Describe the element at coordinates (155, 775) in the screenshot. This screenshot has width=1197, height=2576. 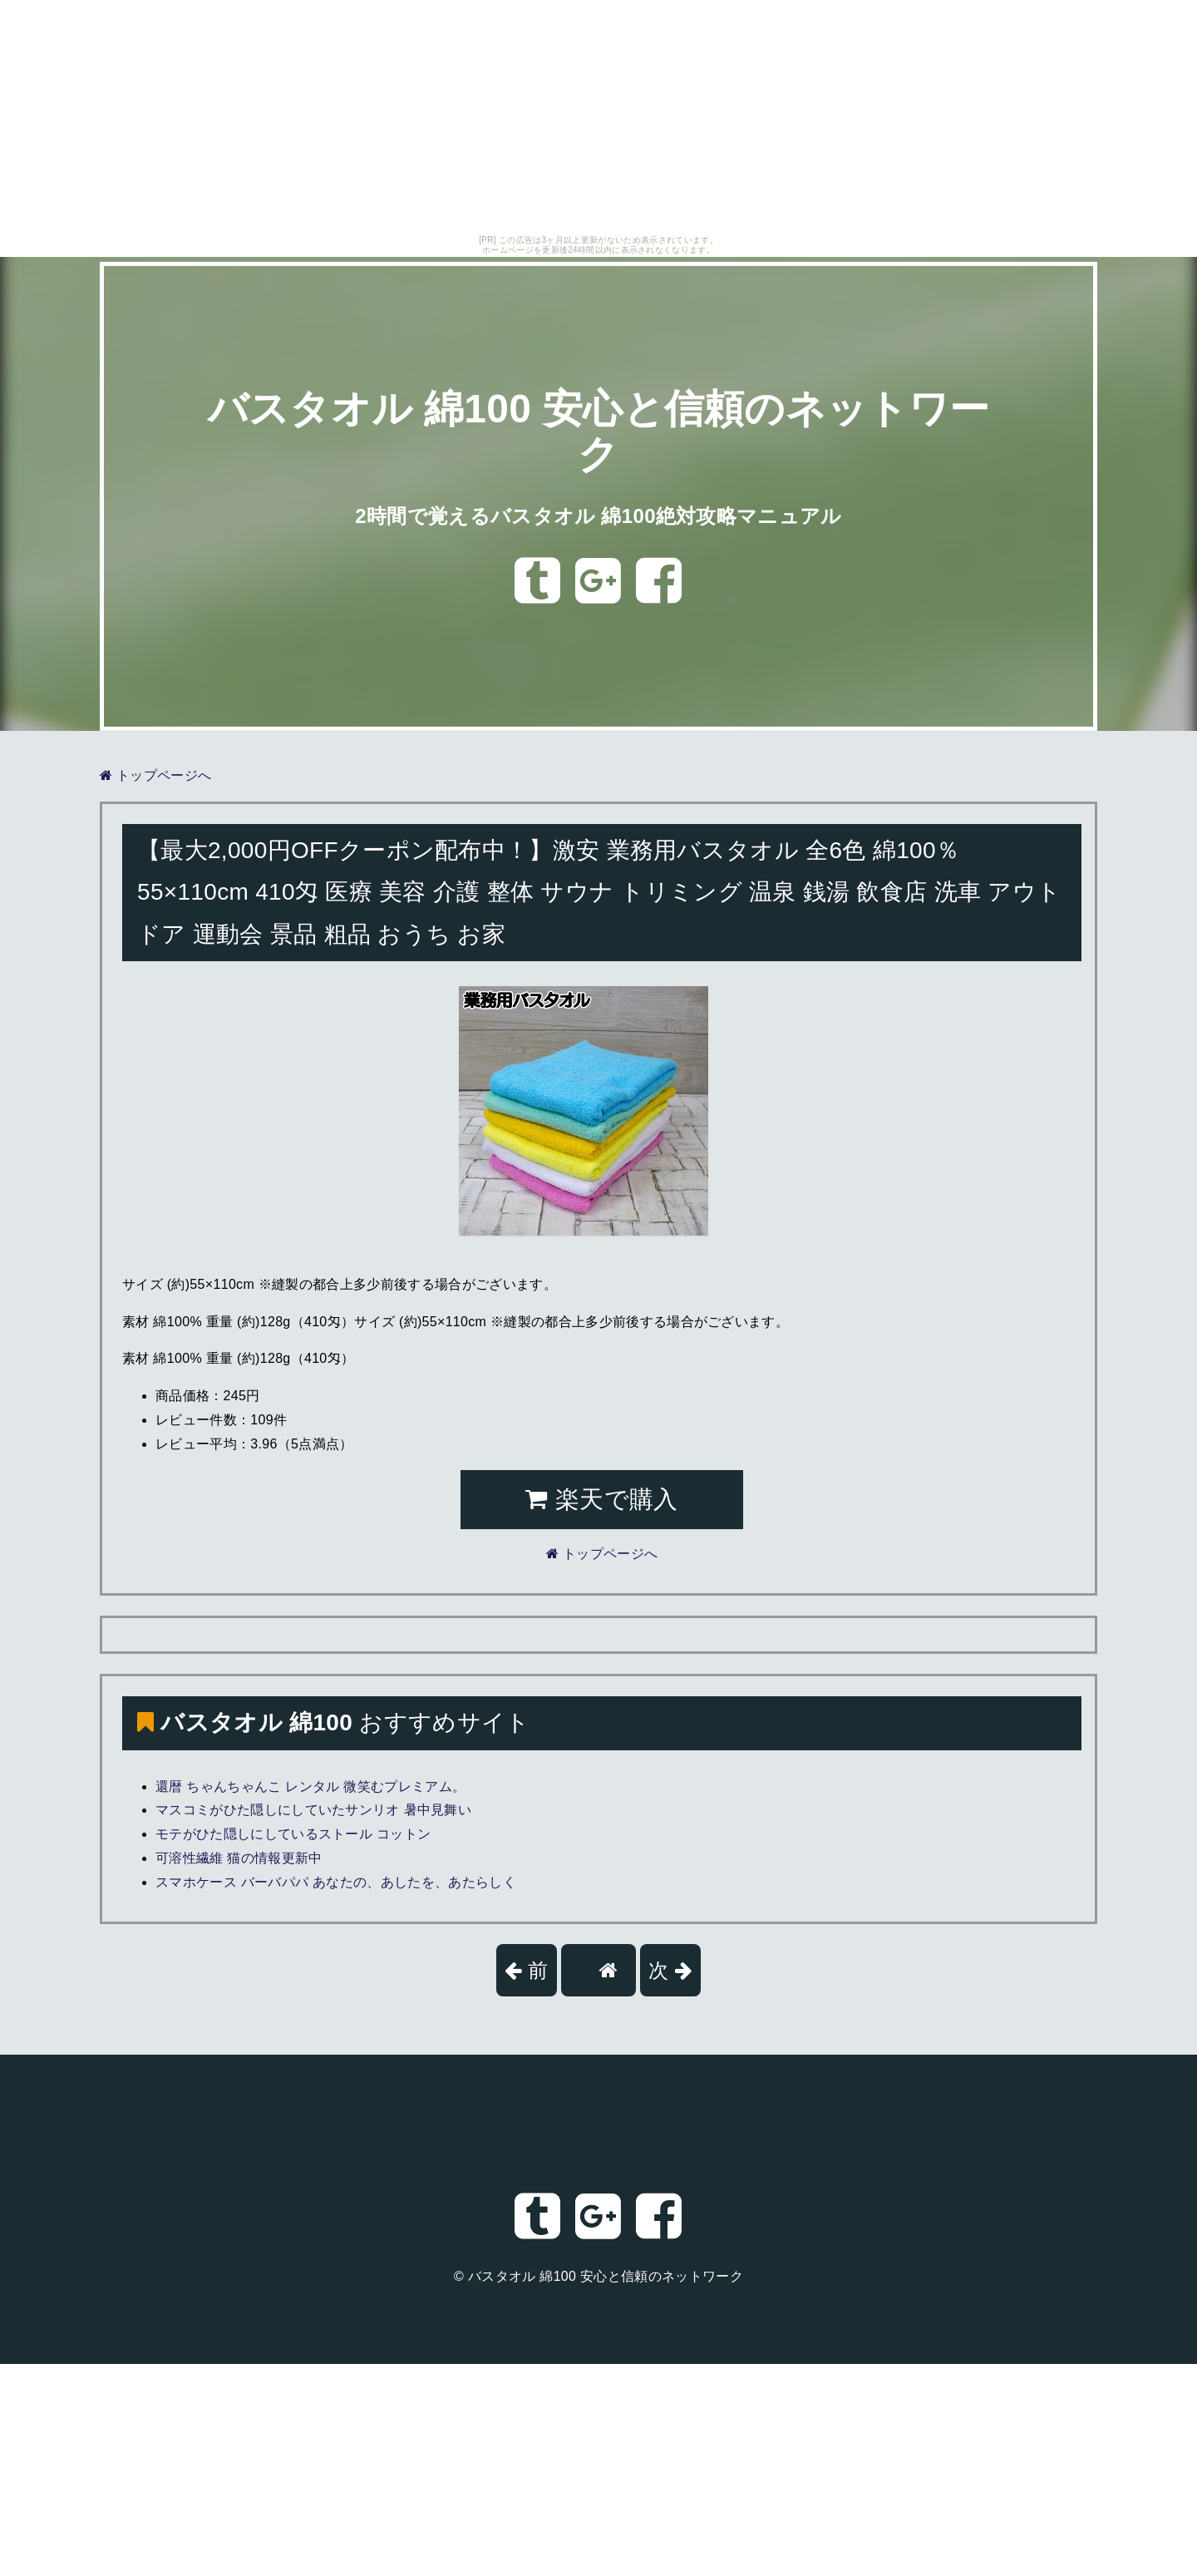
I see `トップページへ` at that location.